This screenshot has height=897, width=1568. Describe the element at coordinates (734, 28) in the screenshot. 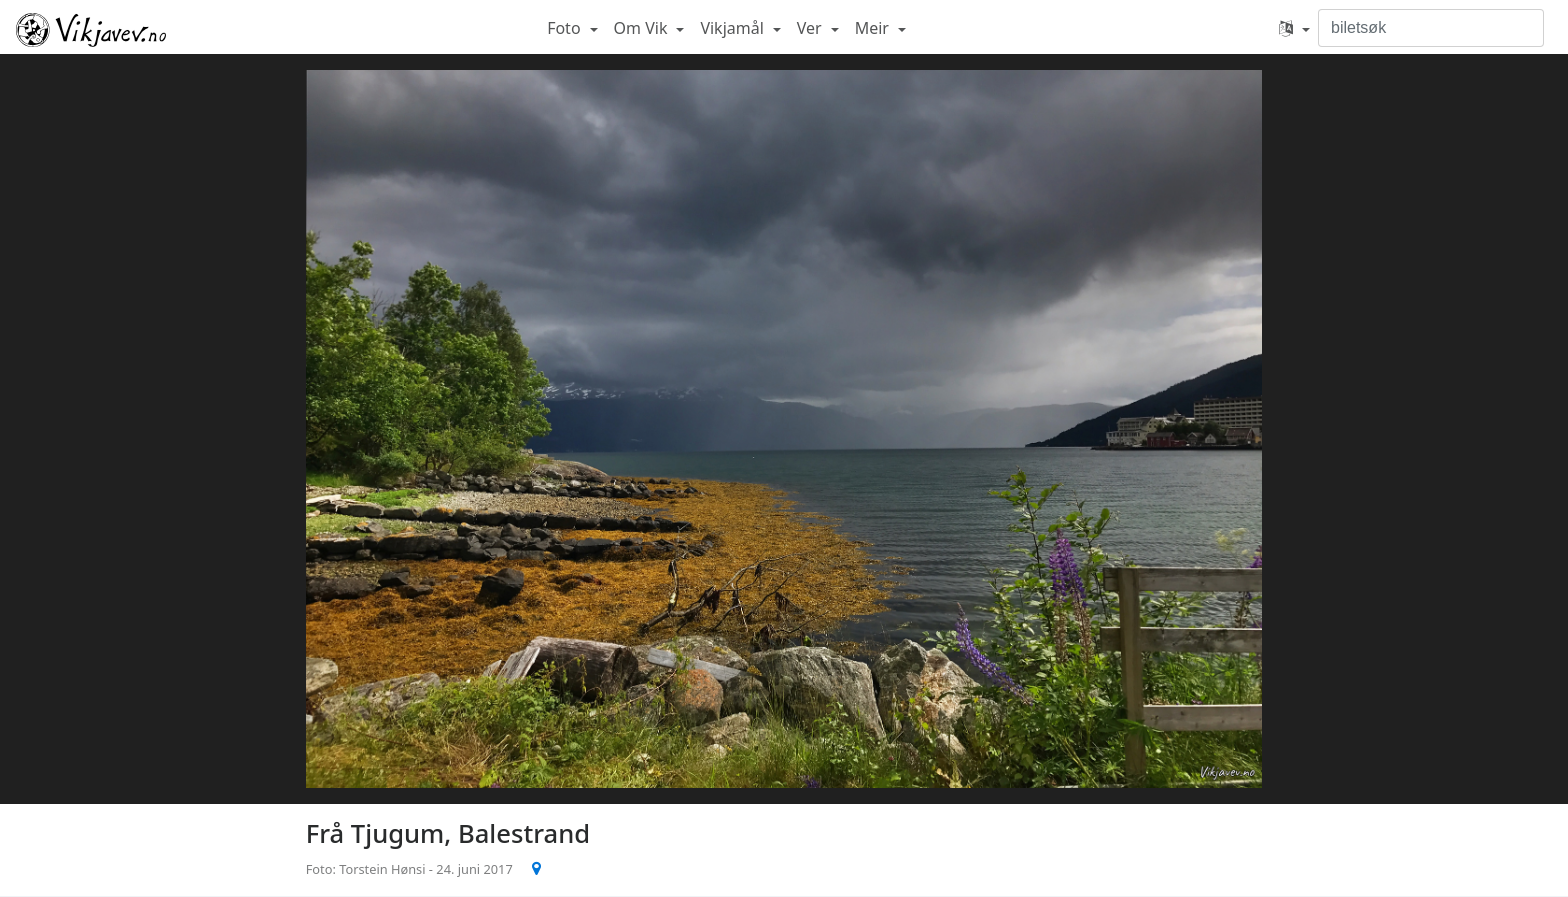

I see `Vikjamål [button]` at that location.